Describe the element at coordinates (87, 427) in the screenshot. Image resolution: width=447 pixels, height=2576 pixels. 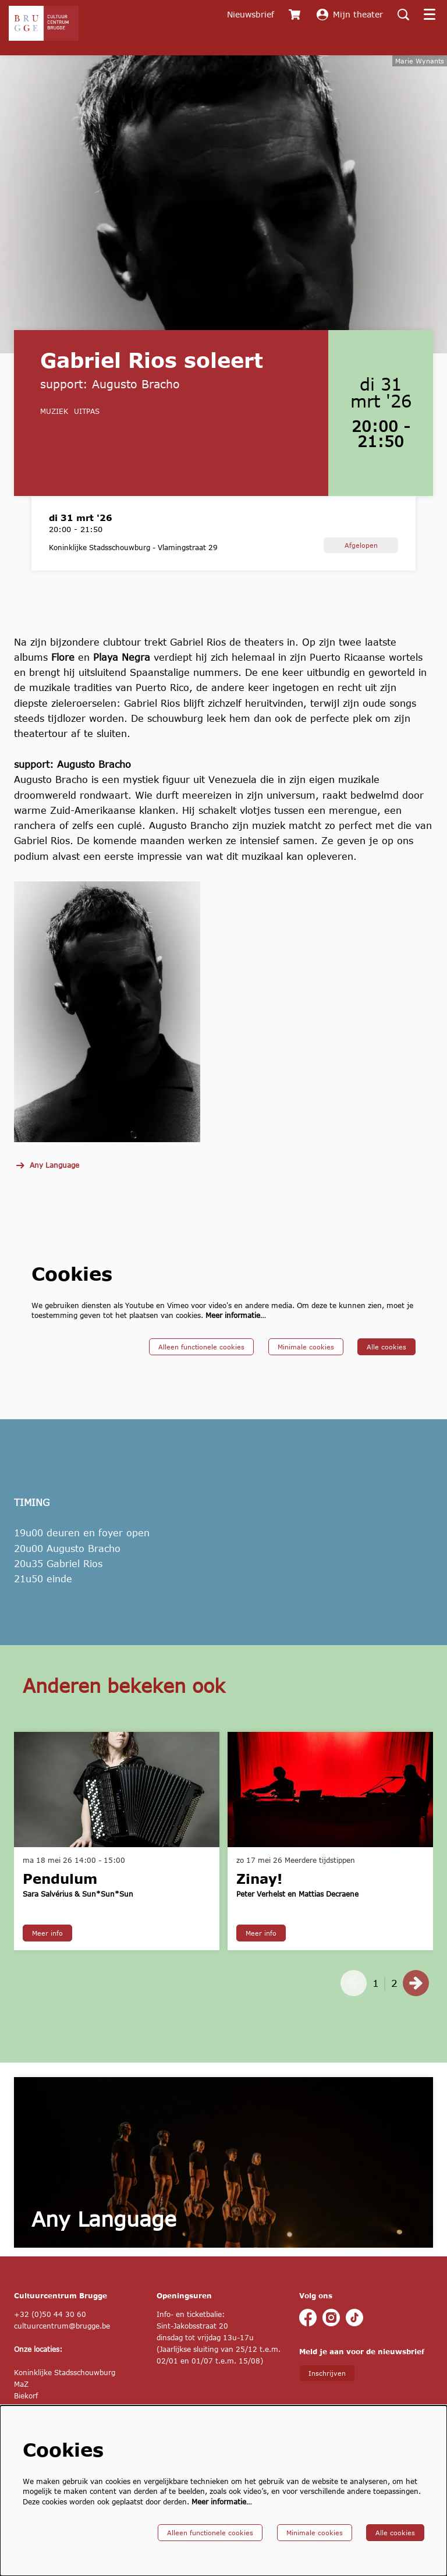
I see `UiTPAS` at that location.